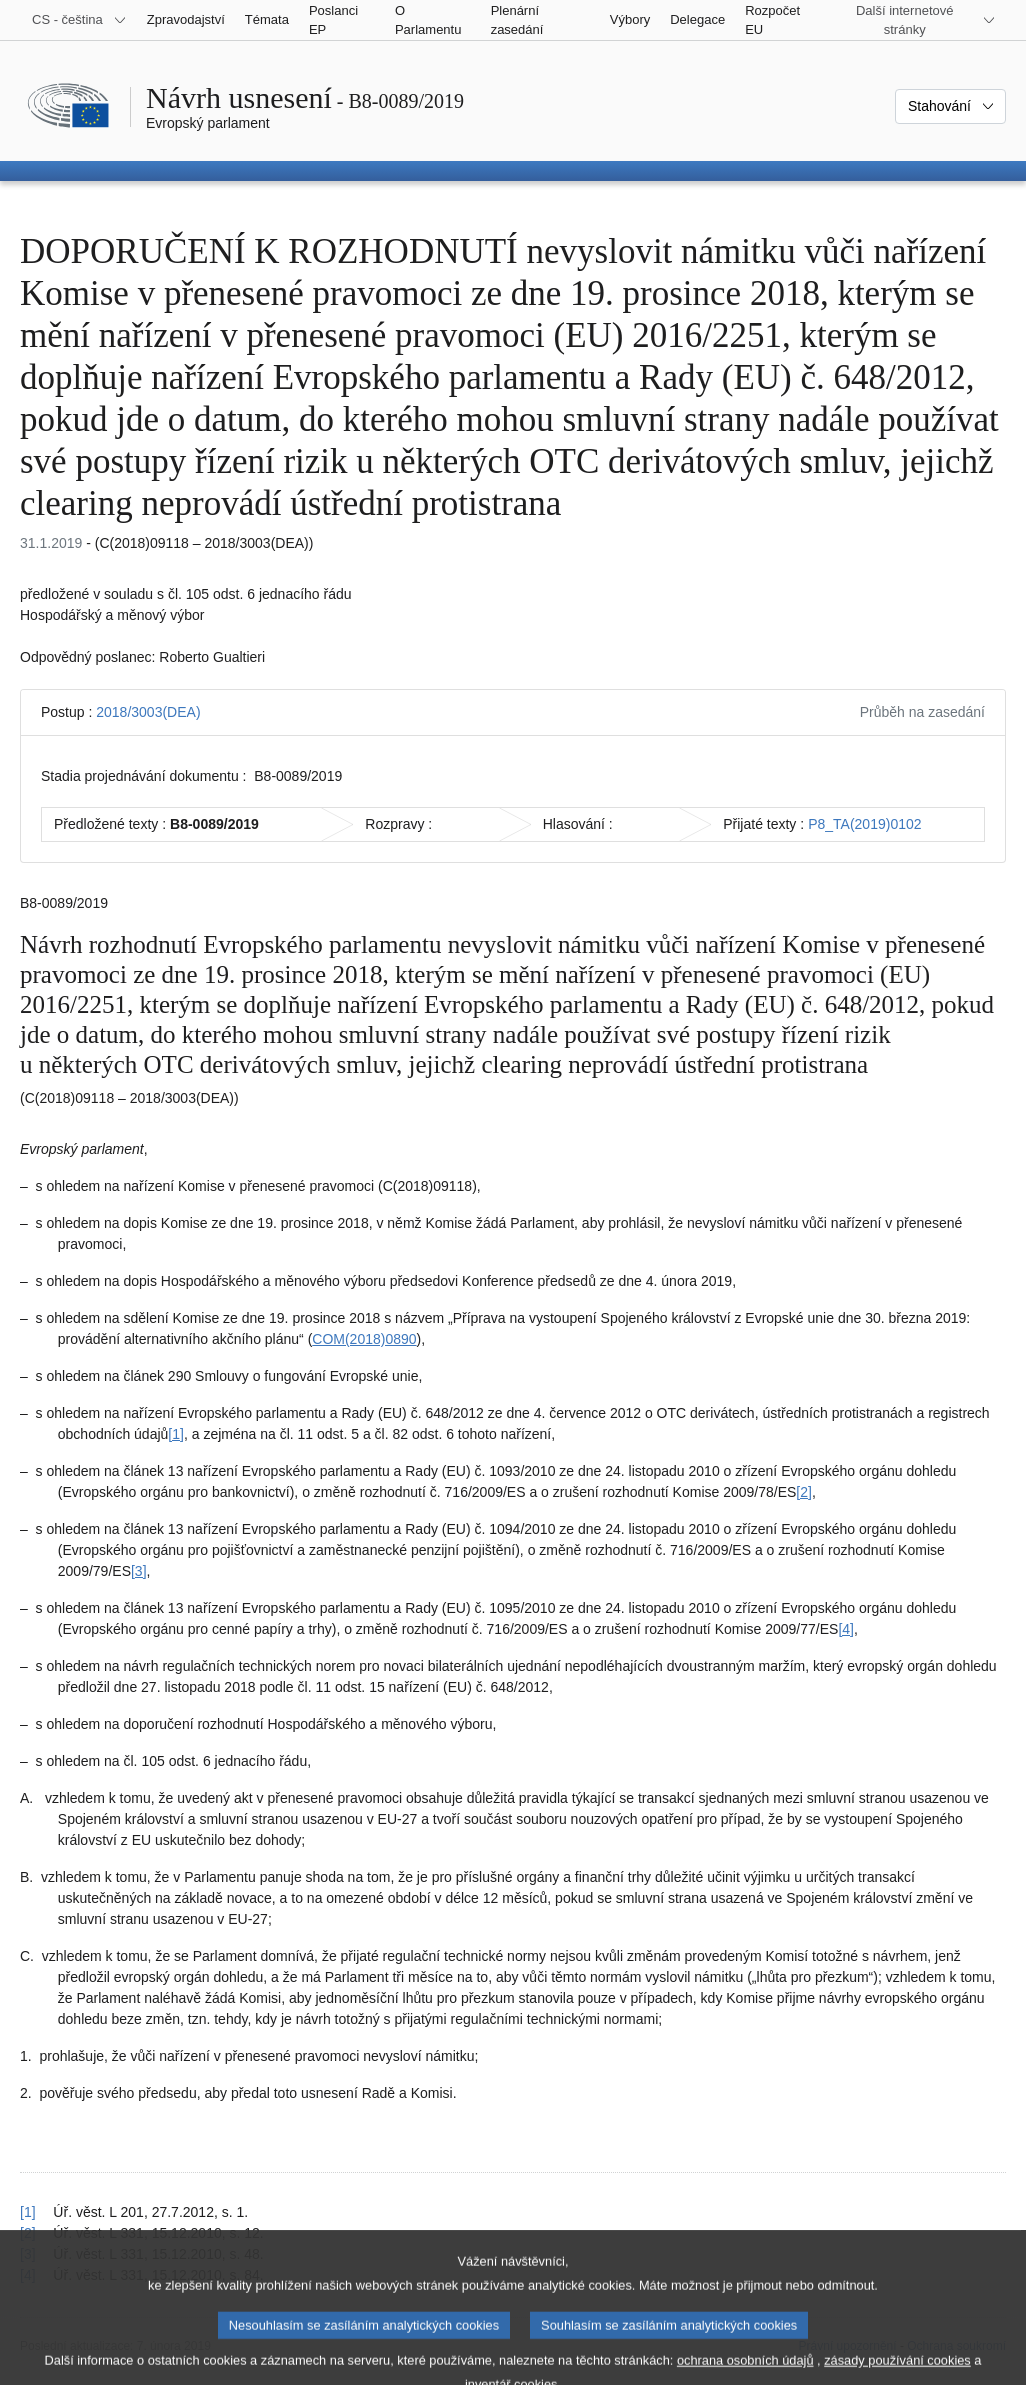 The width and height of the screenshot is (1026, 2385). Describe the element at coordinates (139, 1571) in the screenshot. I see `[3] [Přejít na poznámku pod čarou č. 1.3.]` at that location.